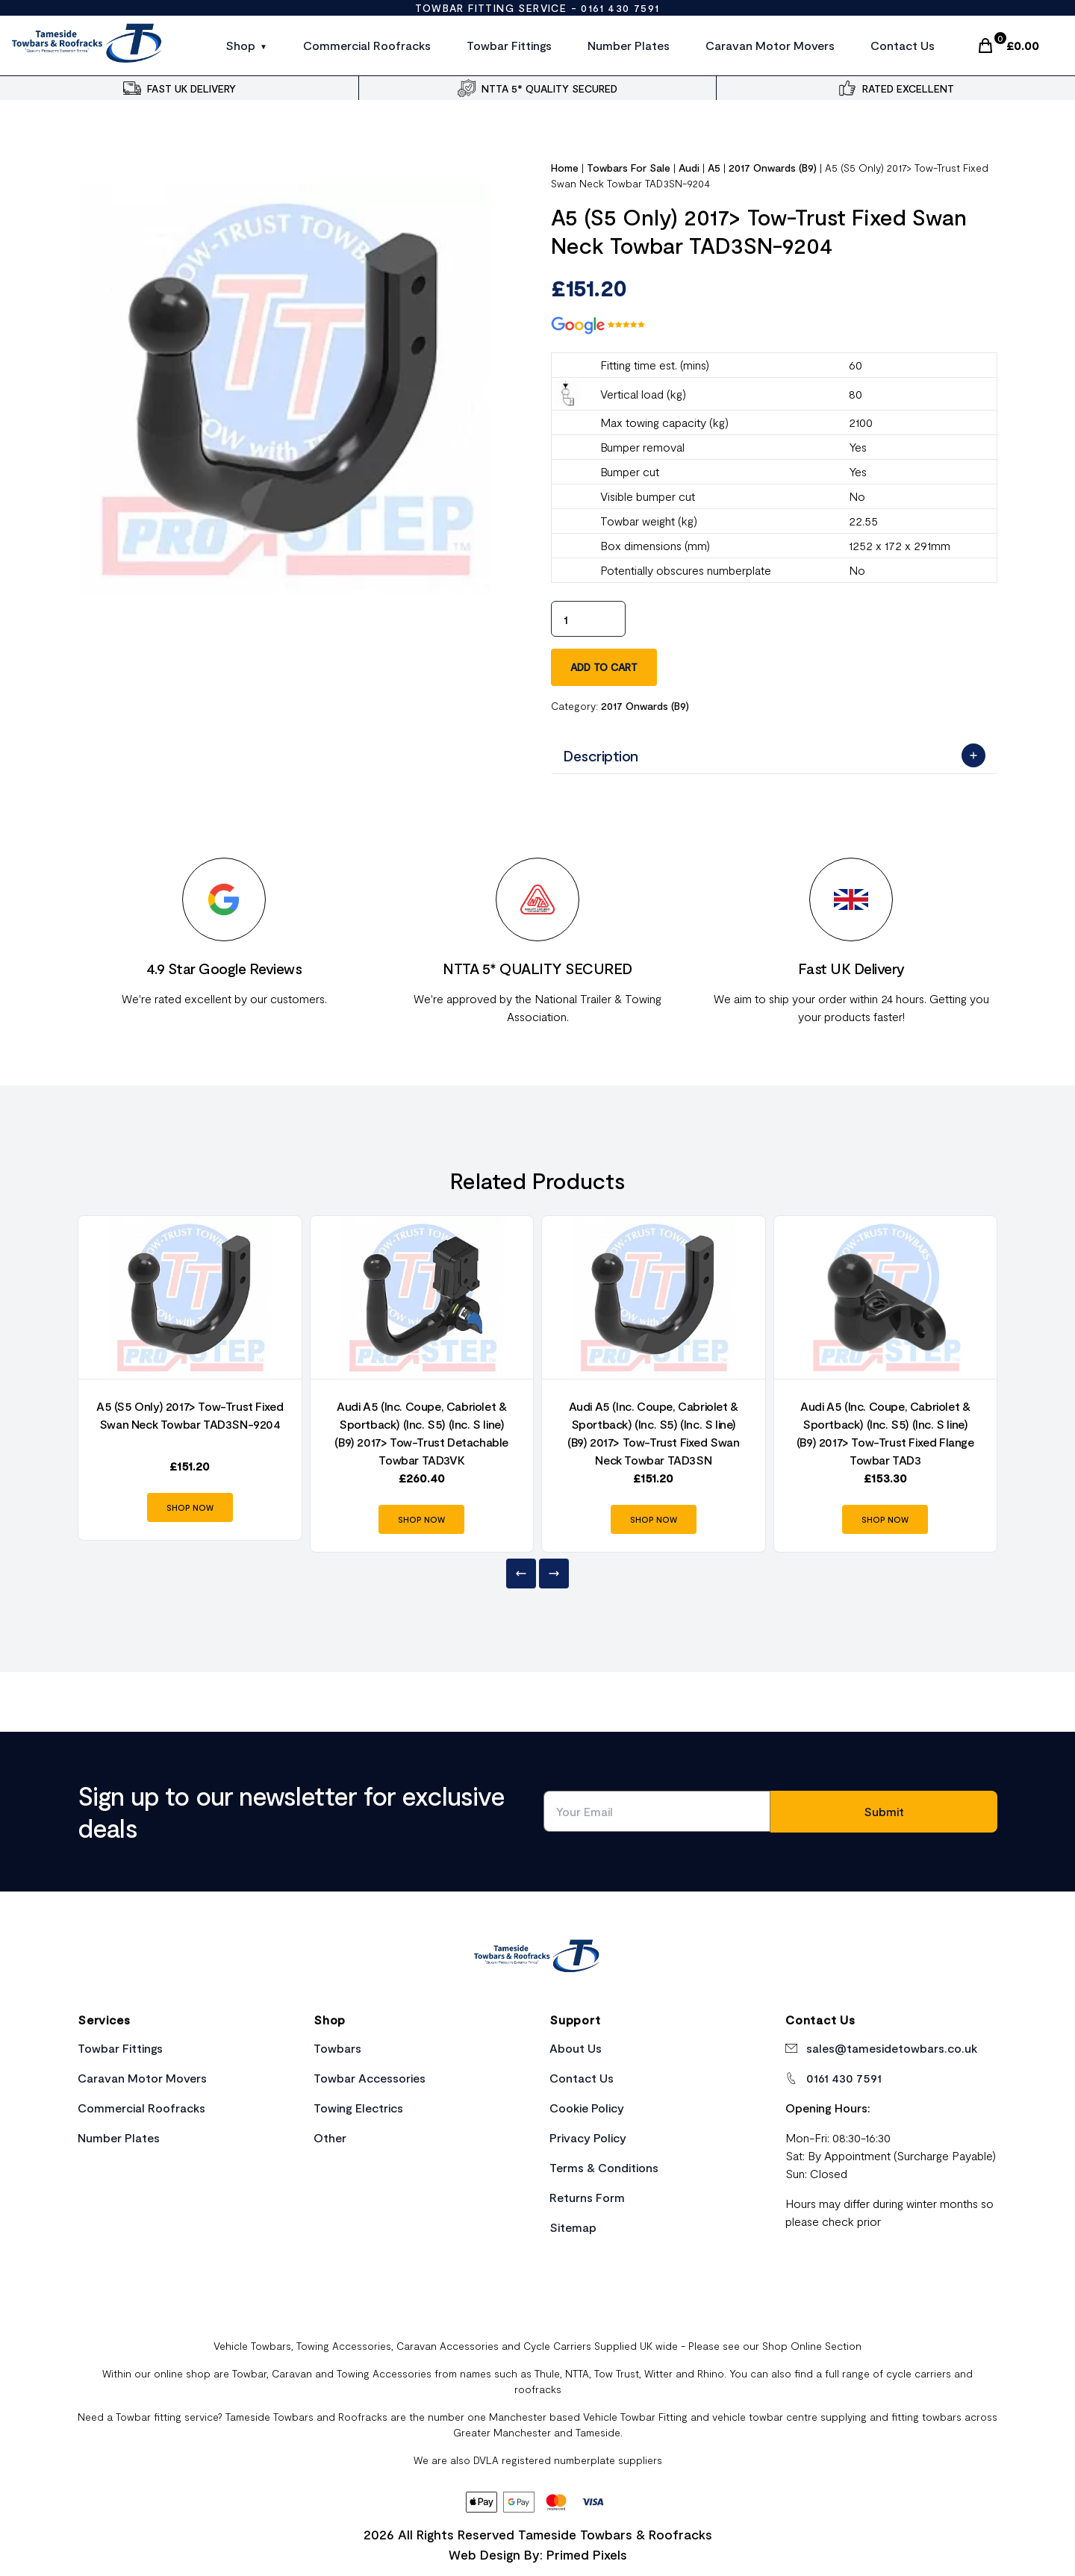 The image size is (1075, 2576). I want to click on Terms & Conditions, so click(603, 2167).